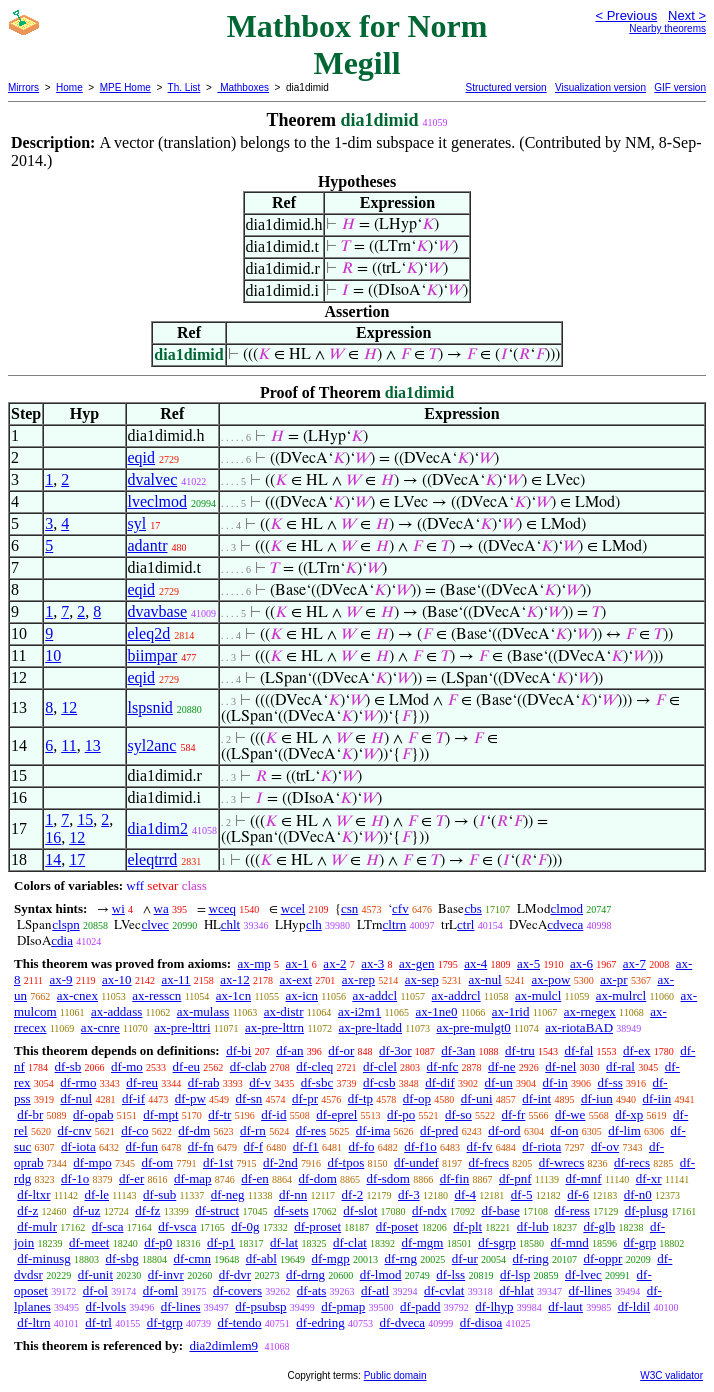  What do you see at coordinates (578, 1194) in the screenshot?
I see `df-6` at bounding box center [578, 1194].